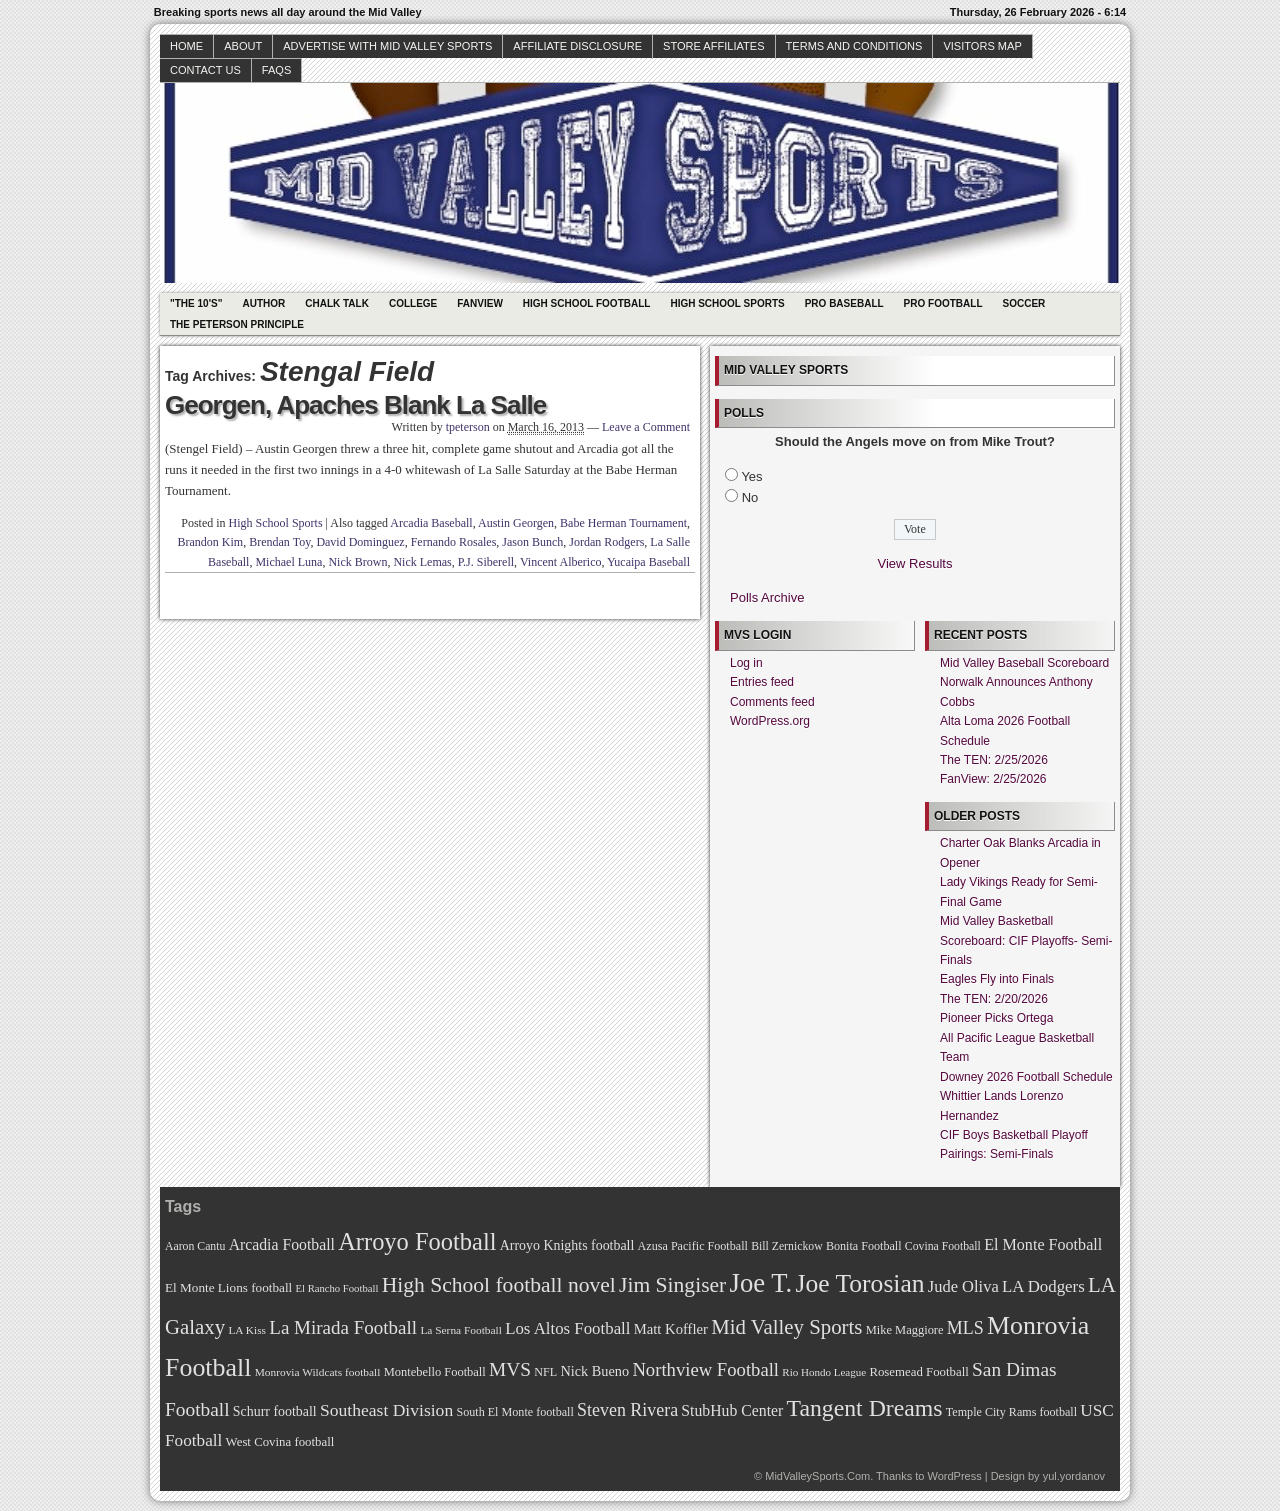 This screenshot has height=1511, width=1280. What do you see at coordinates (486, 562) in the screenshot?
I see `P.J. Siberell` at bounding box center [486, 562].